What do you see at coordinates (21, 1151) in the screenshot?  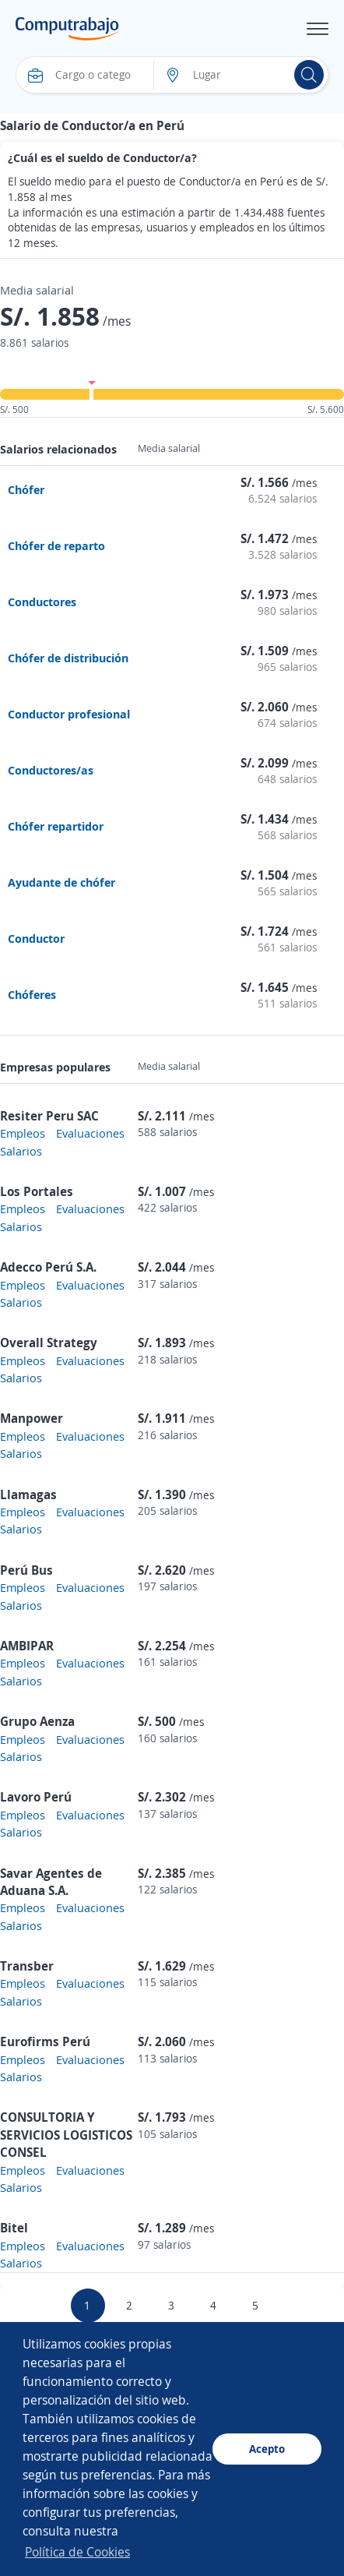 I see `Salarios` at bounding box center [21, 1151].